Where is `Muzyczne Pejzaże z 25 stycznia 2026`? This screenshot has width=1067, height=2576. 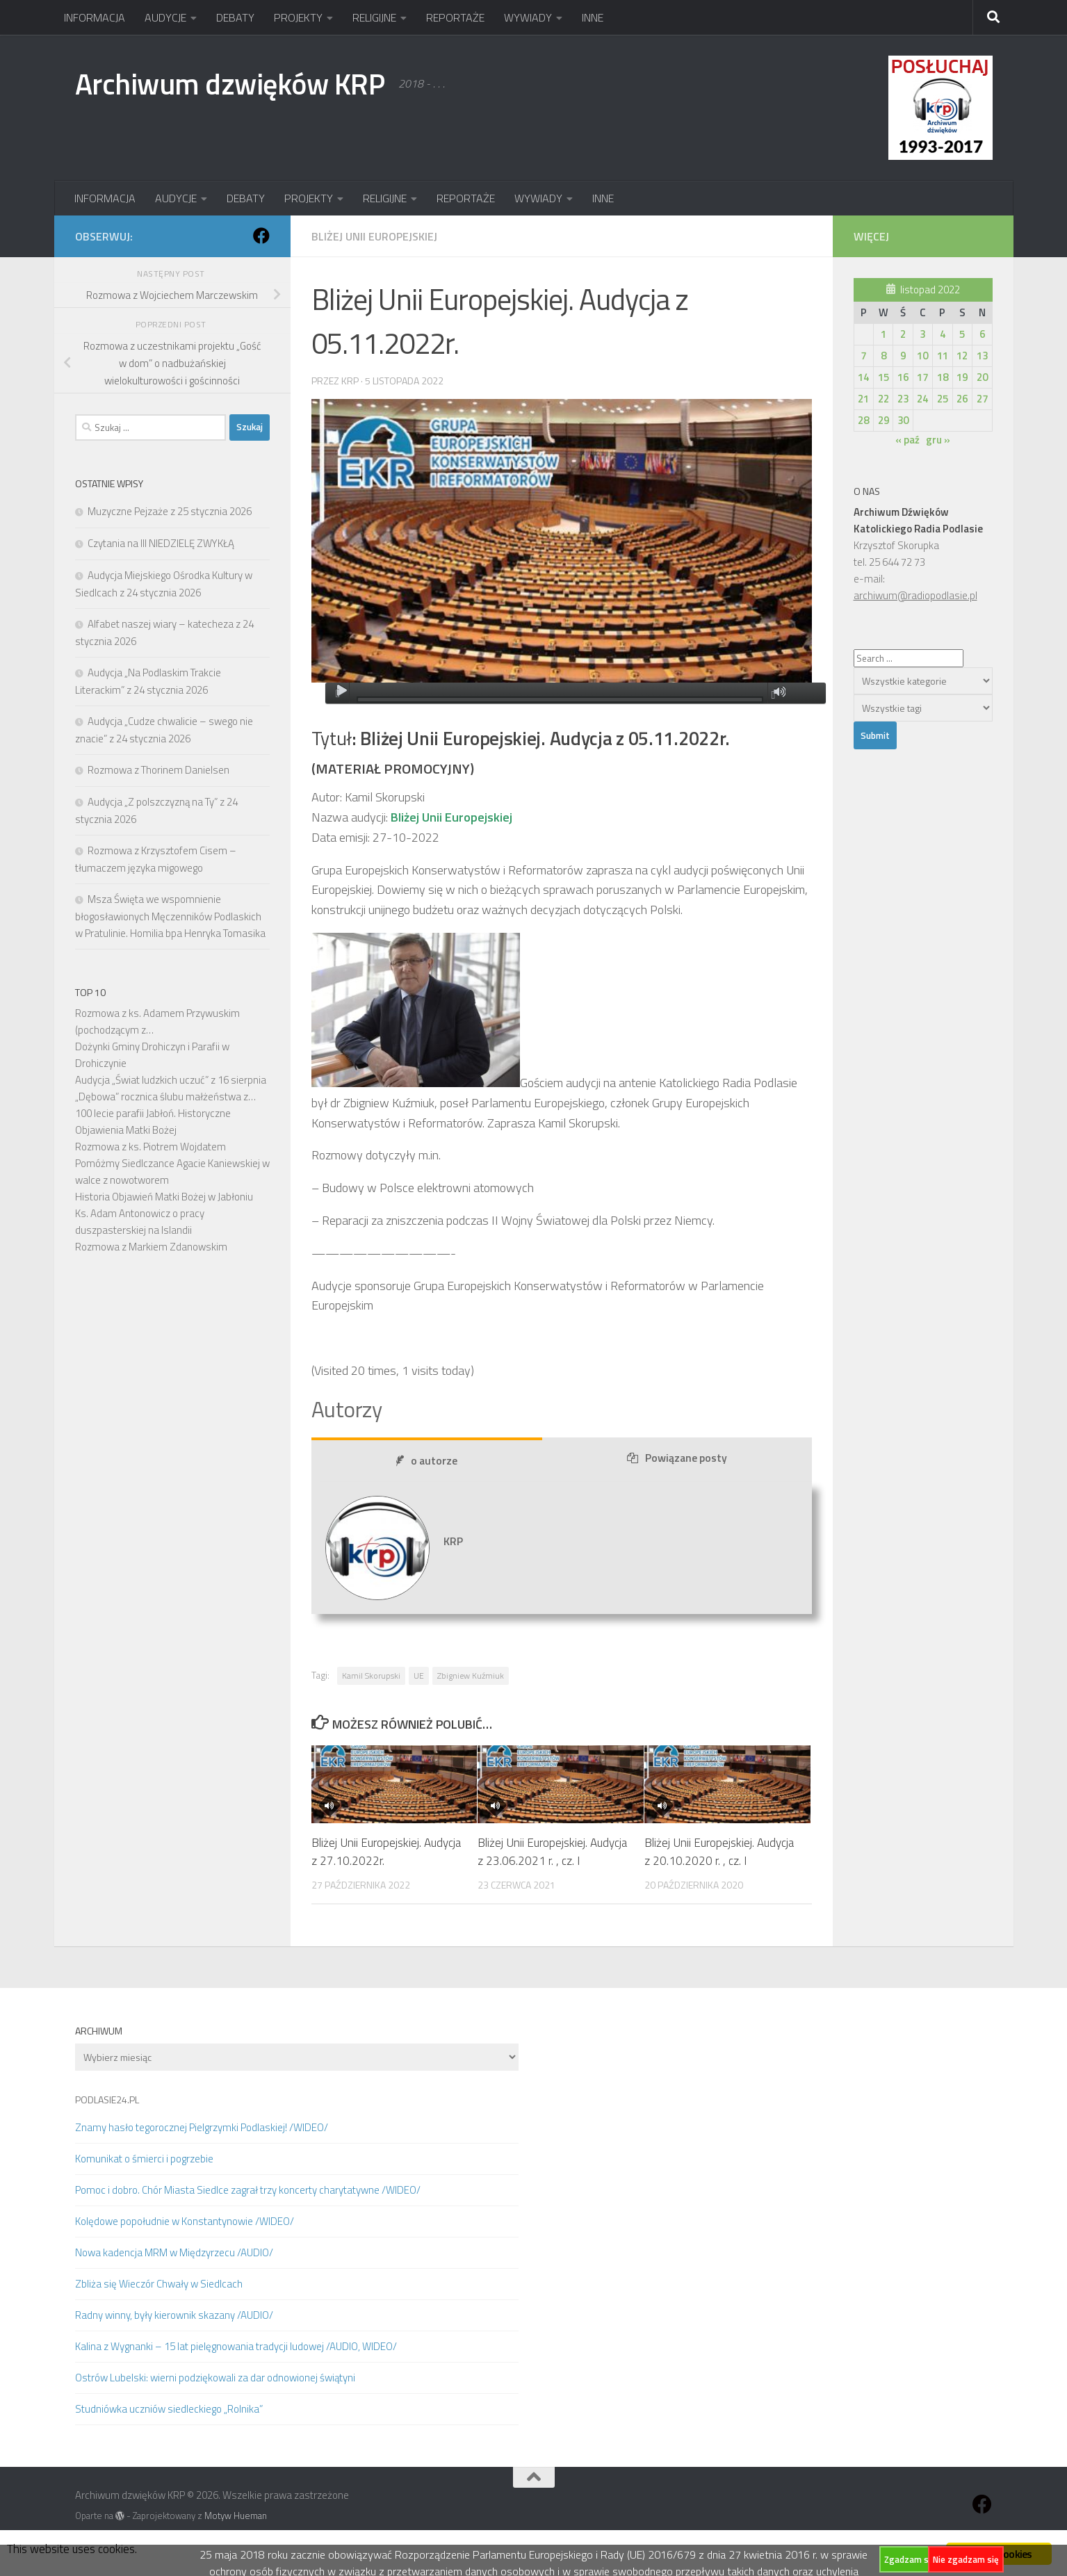 Muzyczne Pejzaże z 25 stycznia 2026 is located at coordinates (170, 511).